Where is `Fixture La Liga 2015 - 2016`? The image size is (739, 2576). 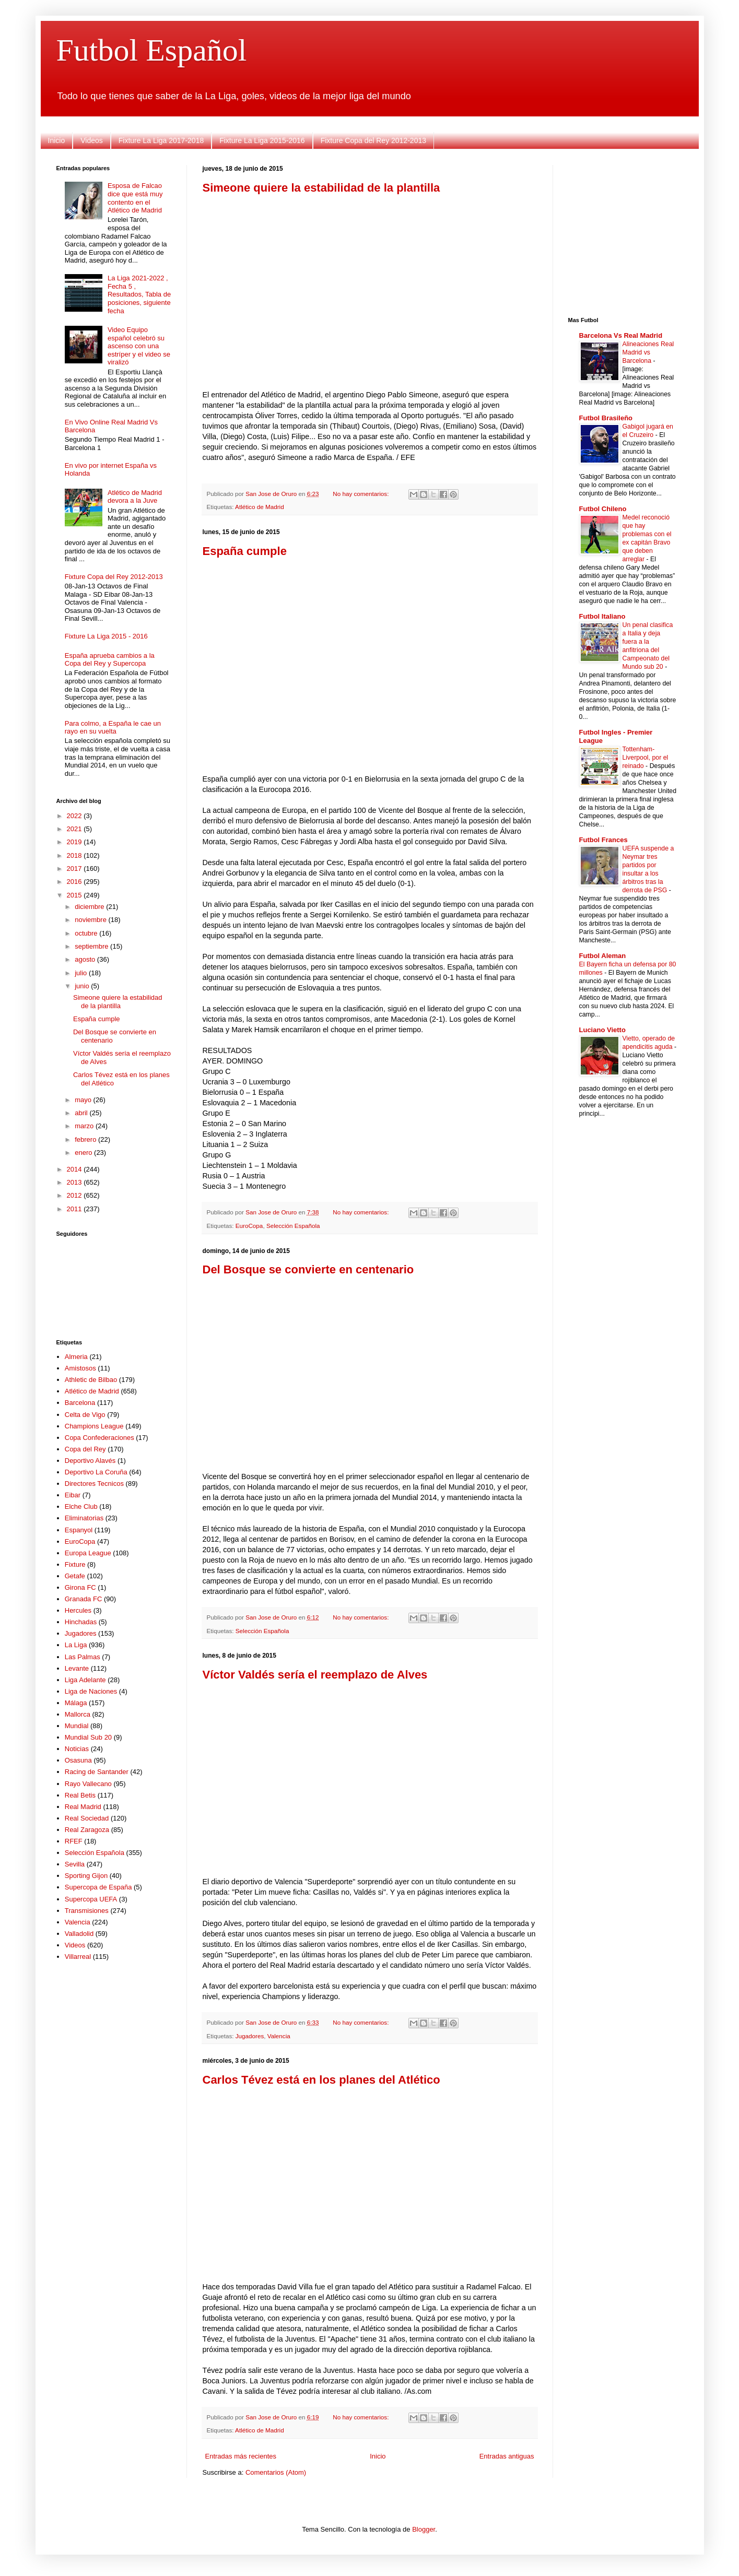
Fixture La Liga 2015 - 2016 is located at coordinates (106, 636).